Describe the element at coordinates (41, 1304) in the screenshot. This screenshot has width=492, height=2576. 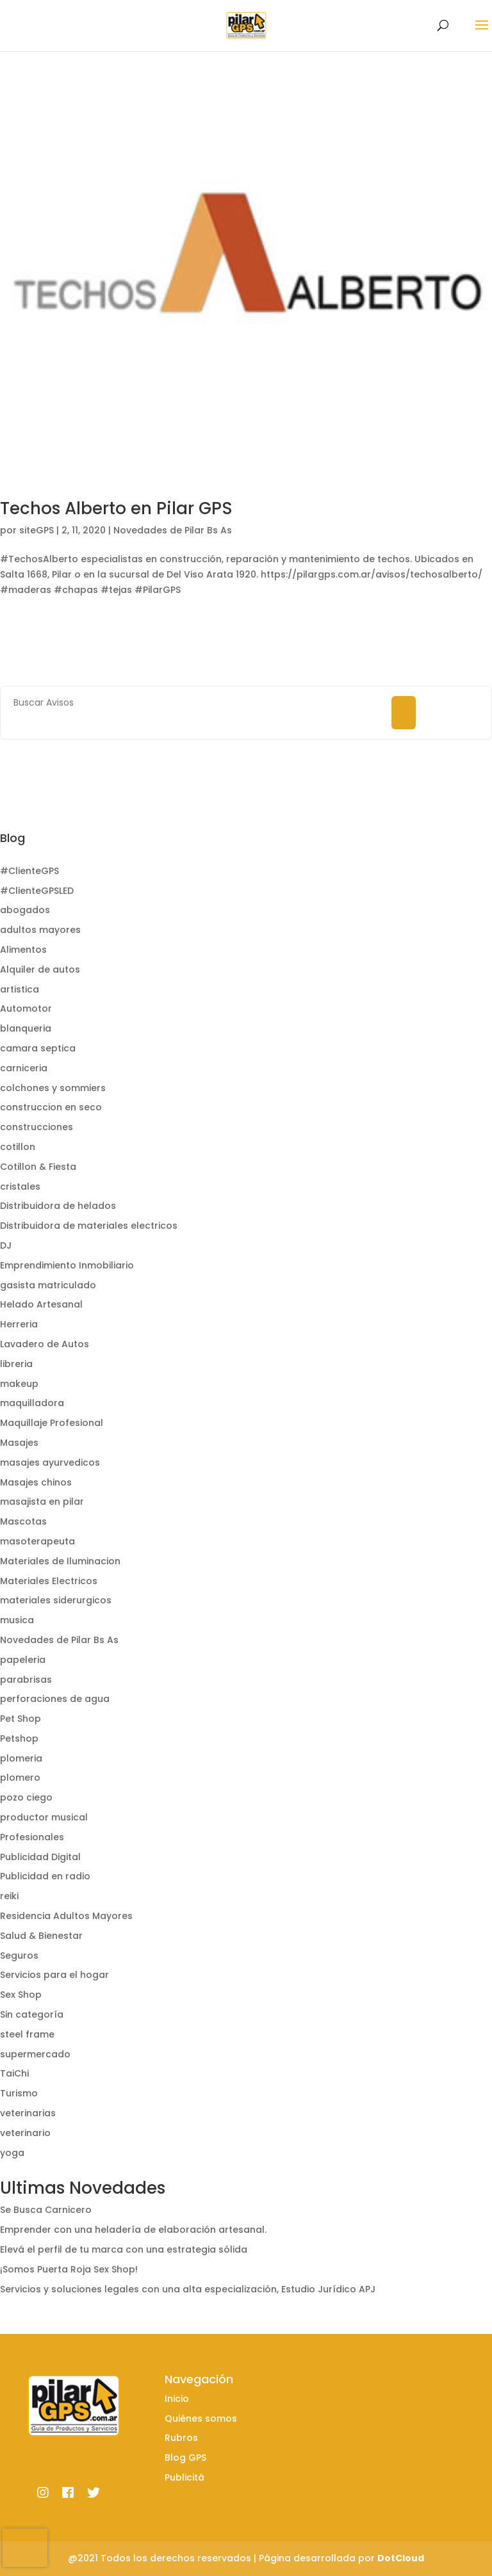
I see `Helado Artesanal` at that location.